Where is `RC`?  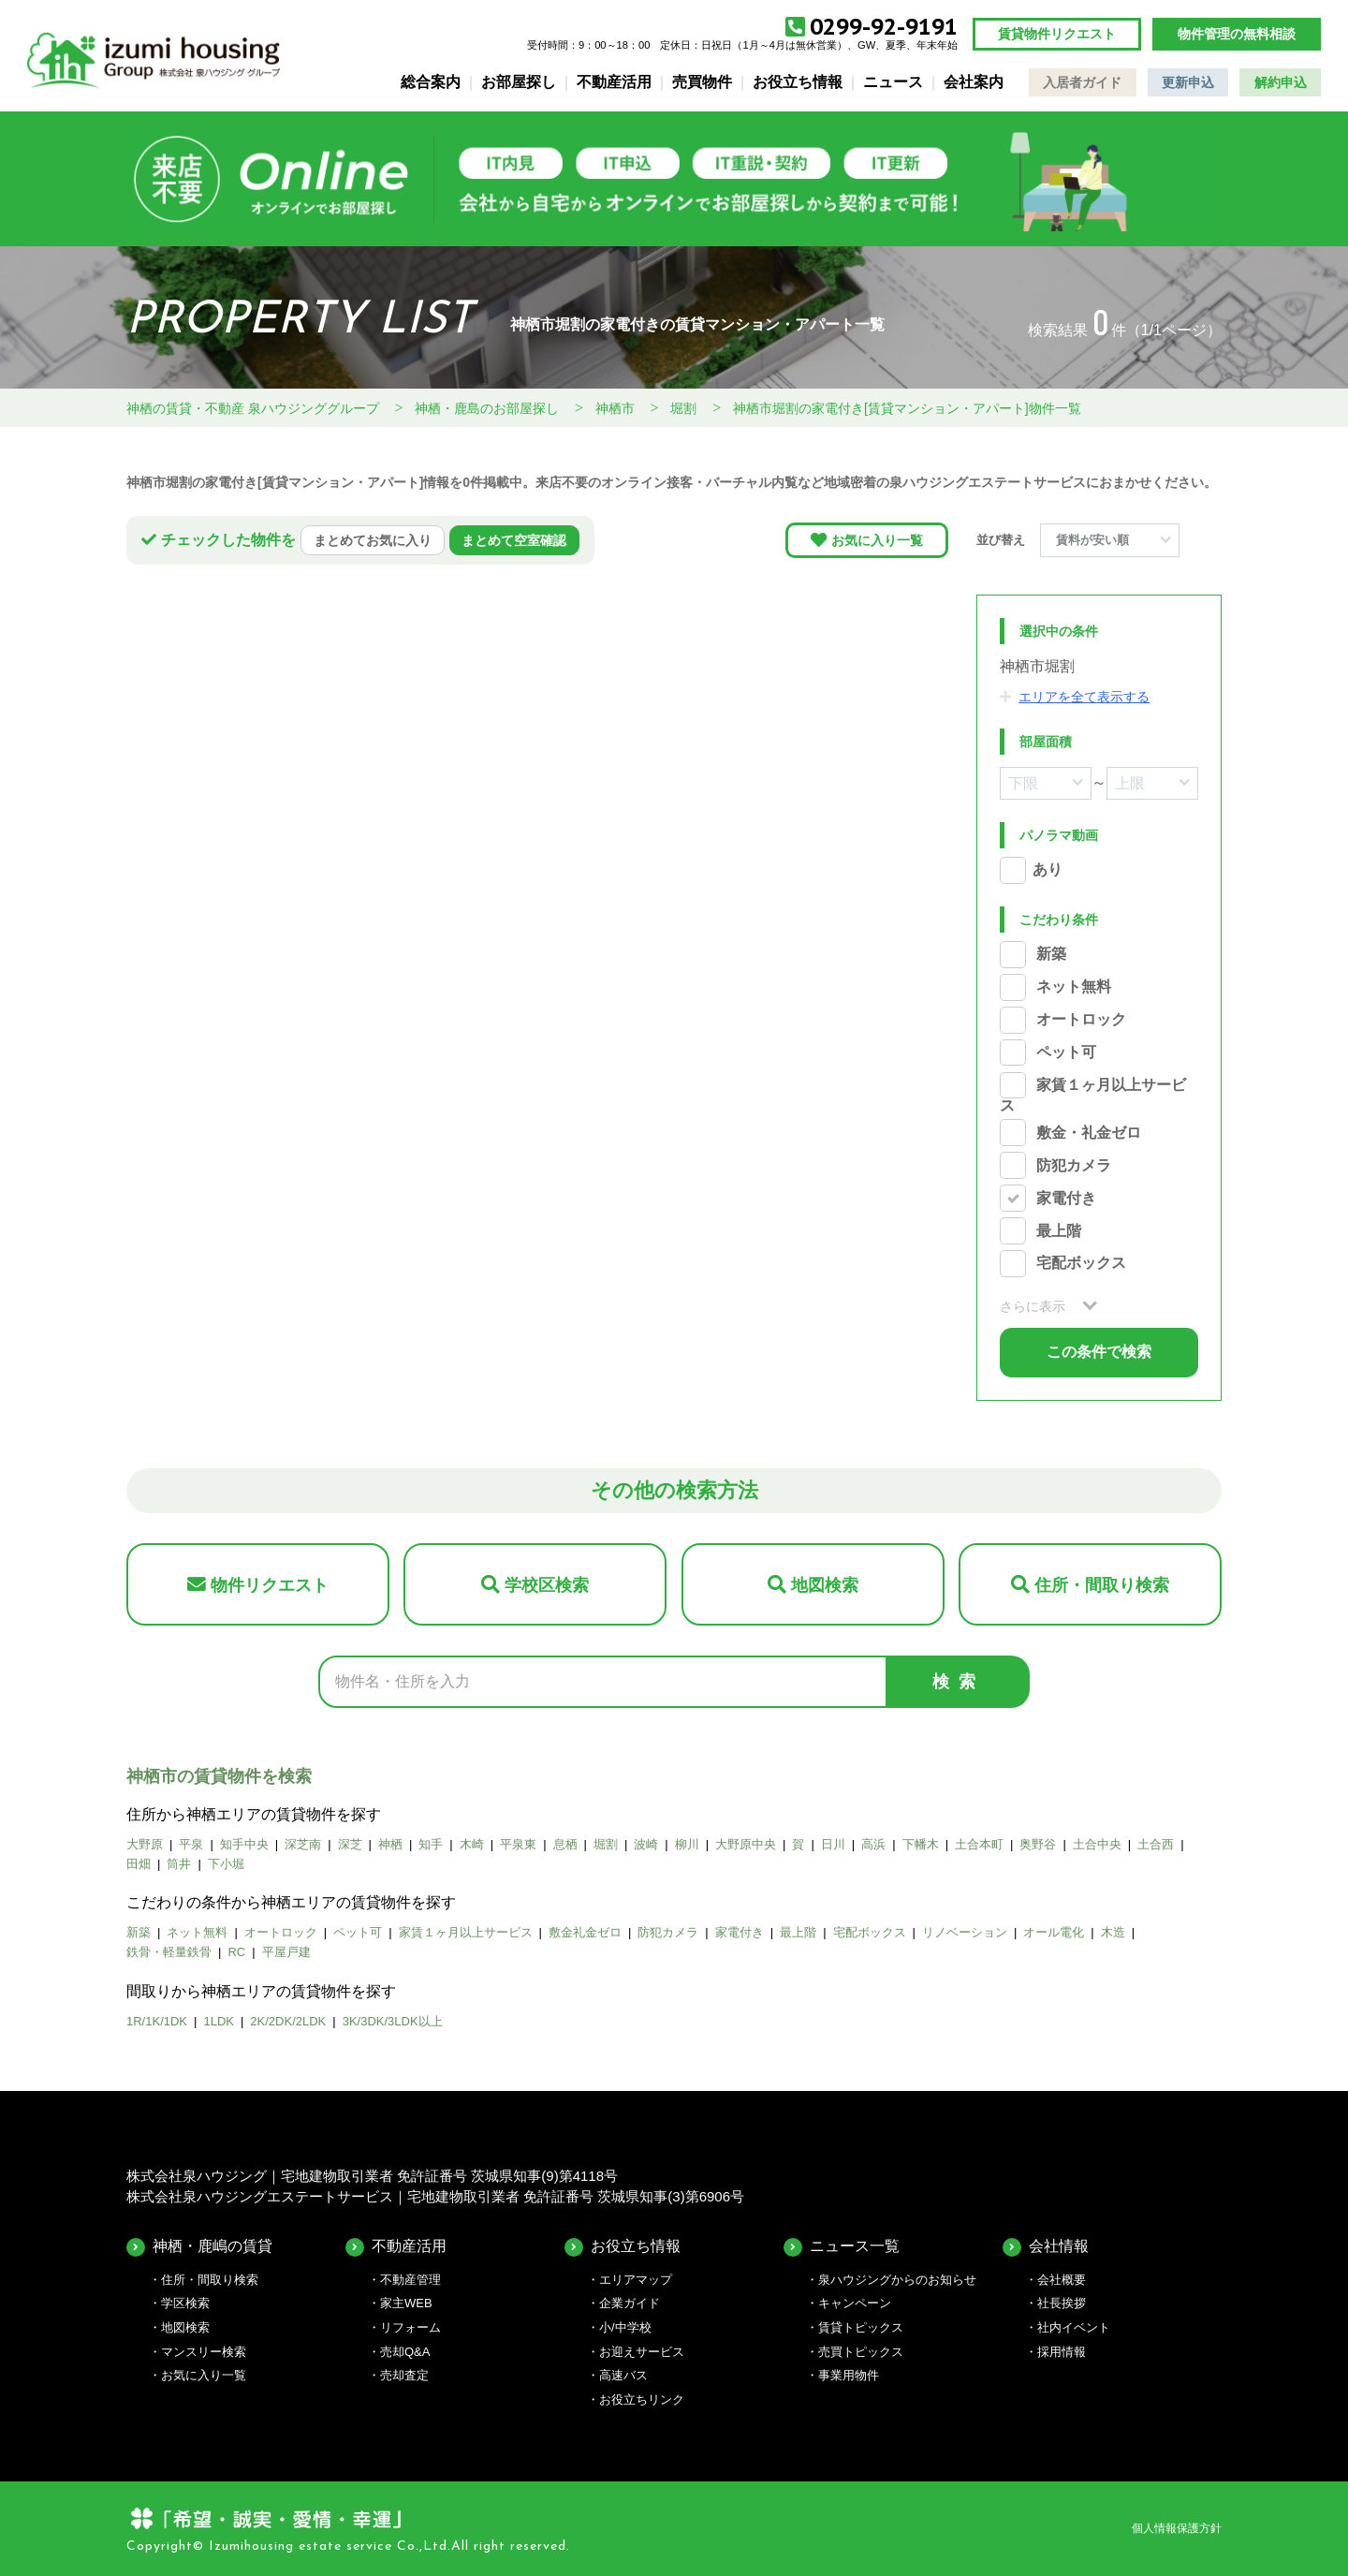 RC is located at coordinates (236, 1952).